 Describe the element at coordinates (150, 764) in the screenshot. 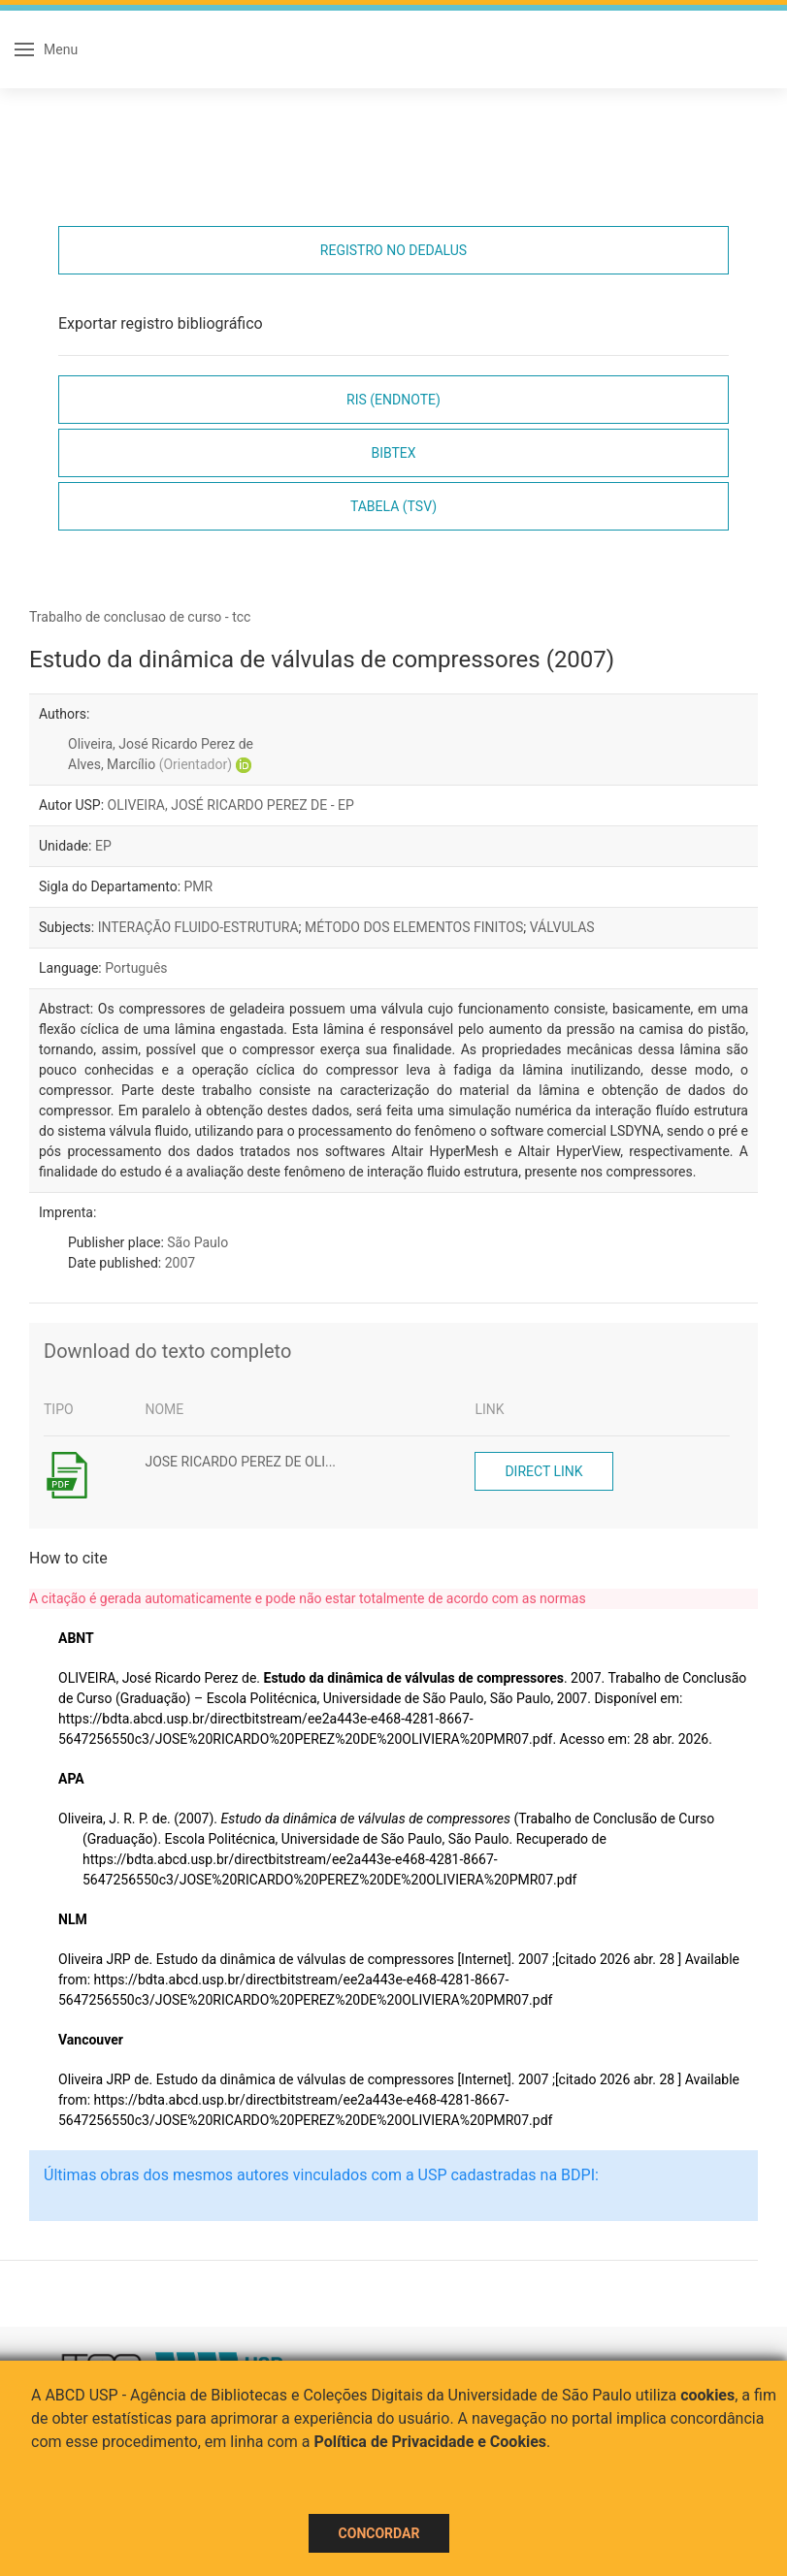

I see `Alves, Marcílio` at that location.